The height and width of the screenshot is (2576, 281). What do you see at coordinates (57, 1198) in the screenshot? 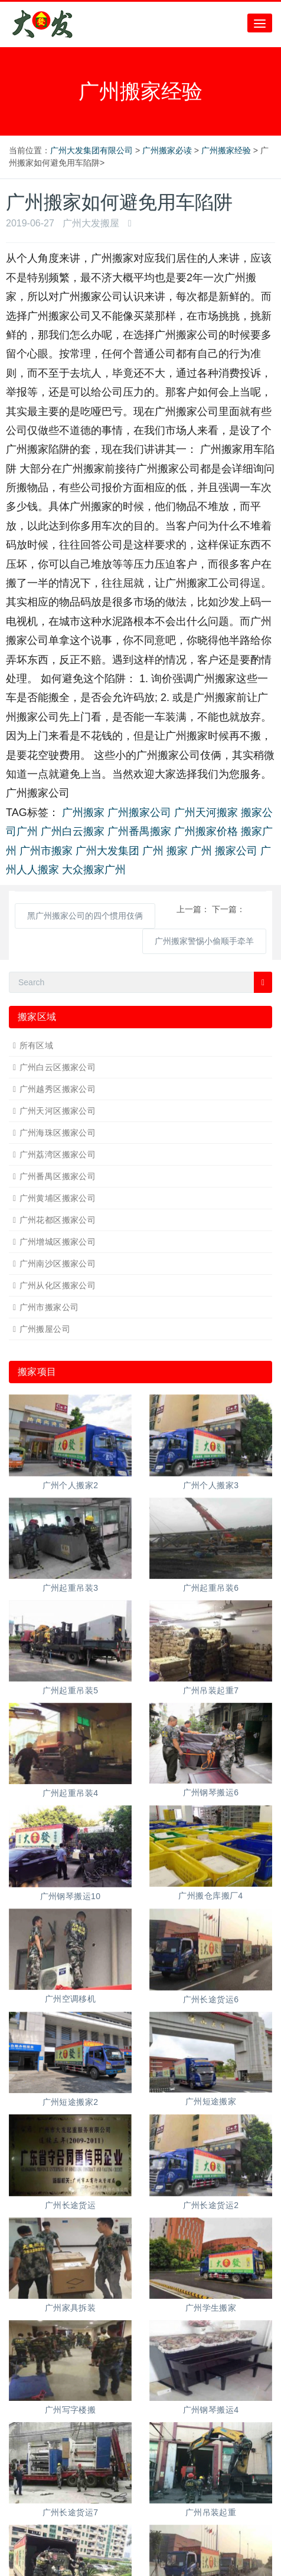
I see `广州黄埔区搬家公司` at bounding box center [57, 1198].